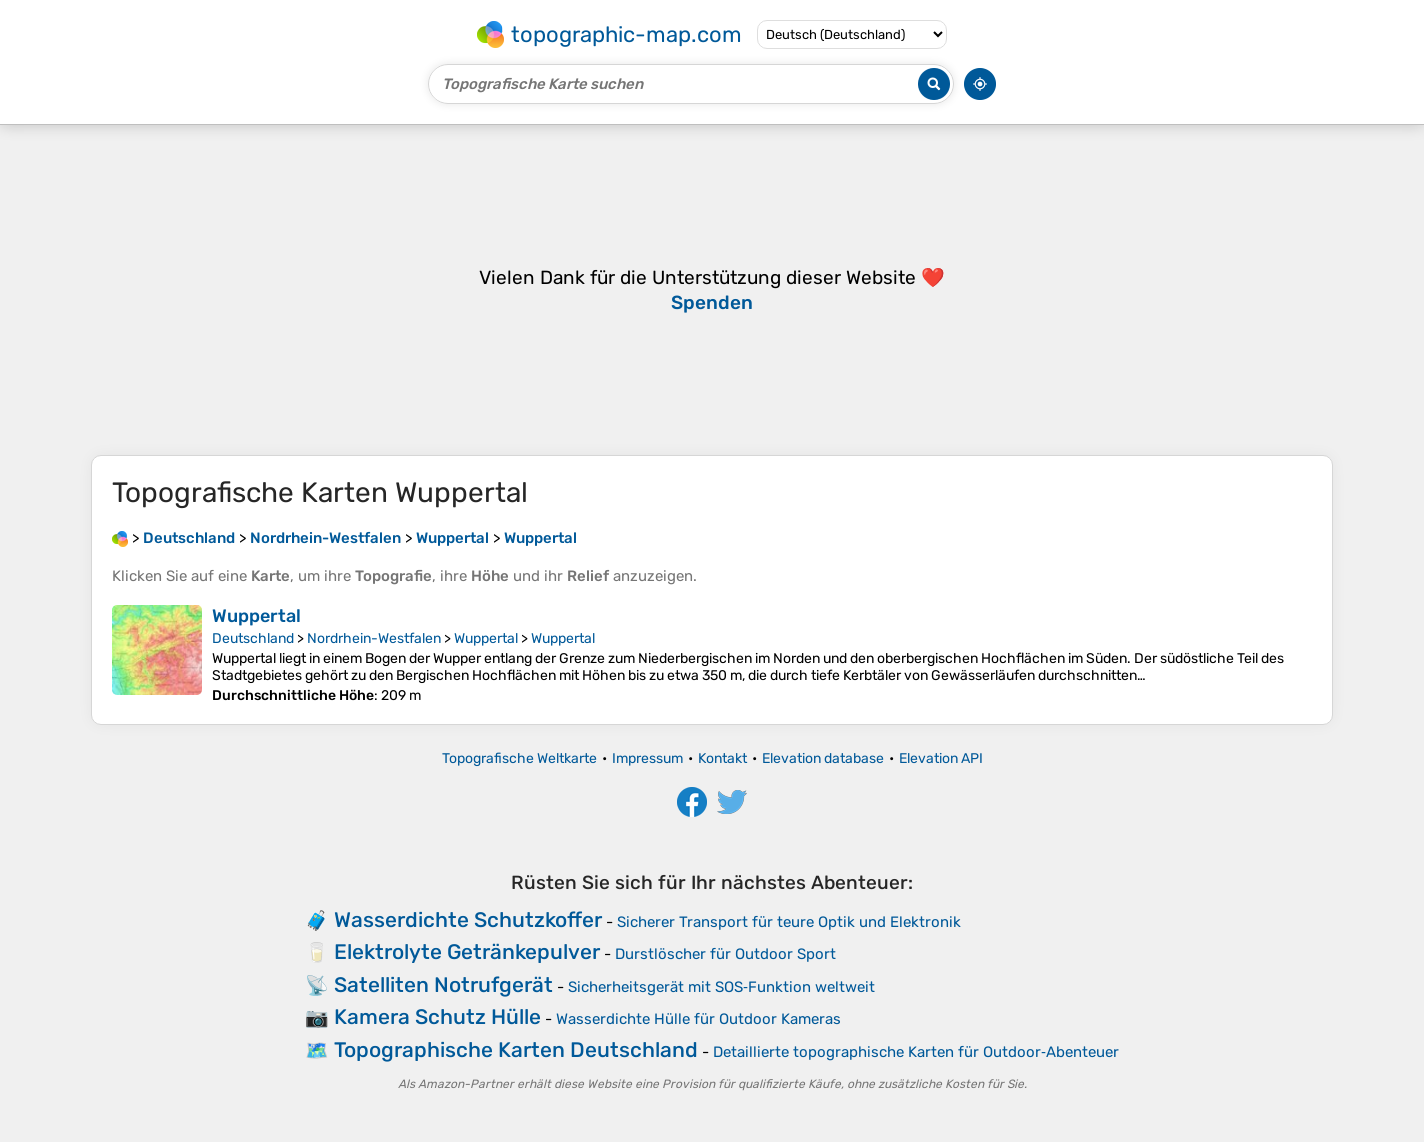  What do you see at coordinates (374, 638) in the screenshot?
I see `Nordrhein-Westfalen` at bounding box center [374, 638].